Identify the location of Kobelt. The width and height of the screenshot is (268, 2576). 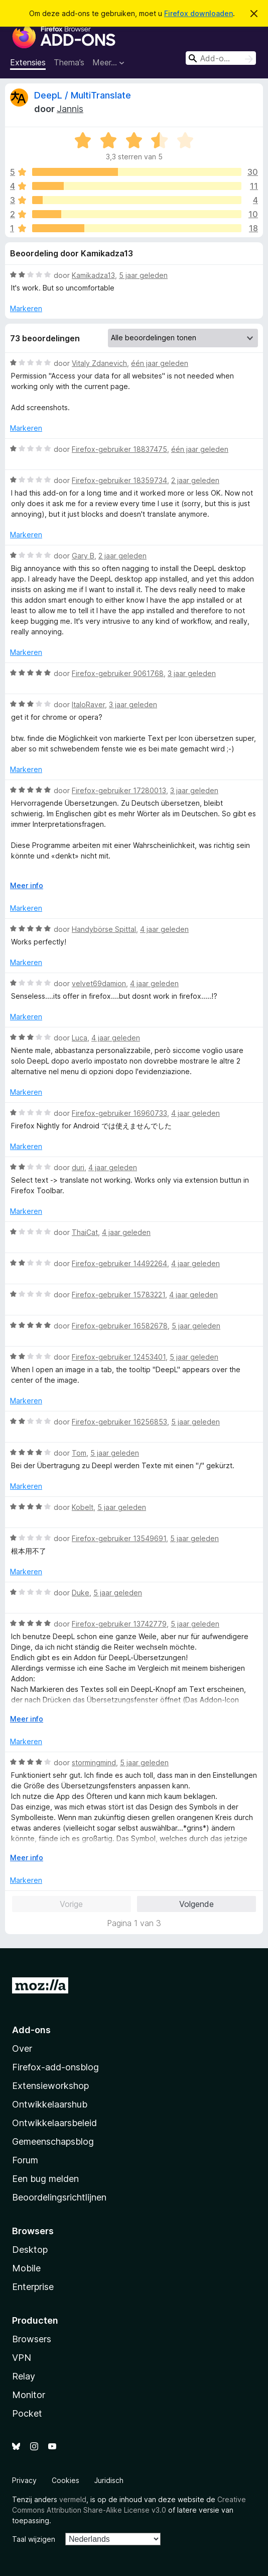
(82, 1507).